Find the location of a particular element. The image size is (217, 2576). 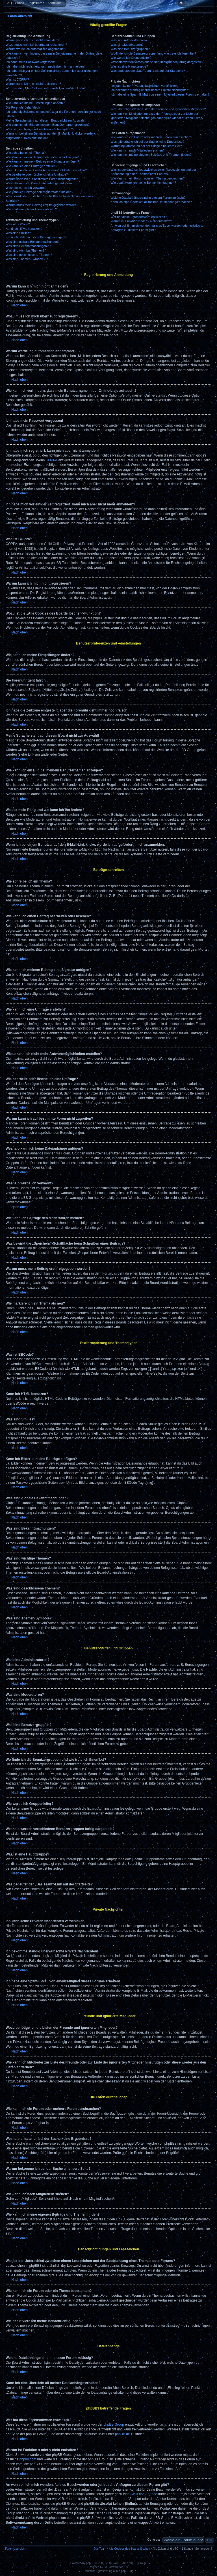

Was sind Administratoren? is located at coordinates (128, 40).